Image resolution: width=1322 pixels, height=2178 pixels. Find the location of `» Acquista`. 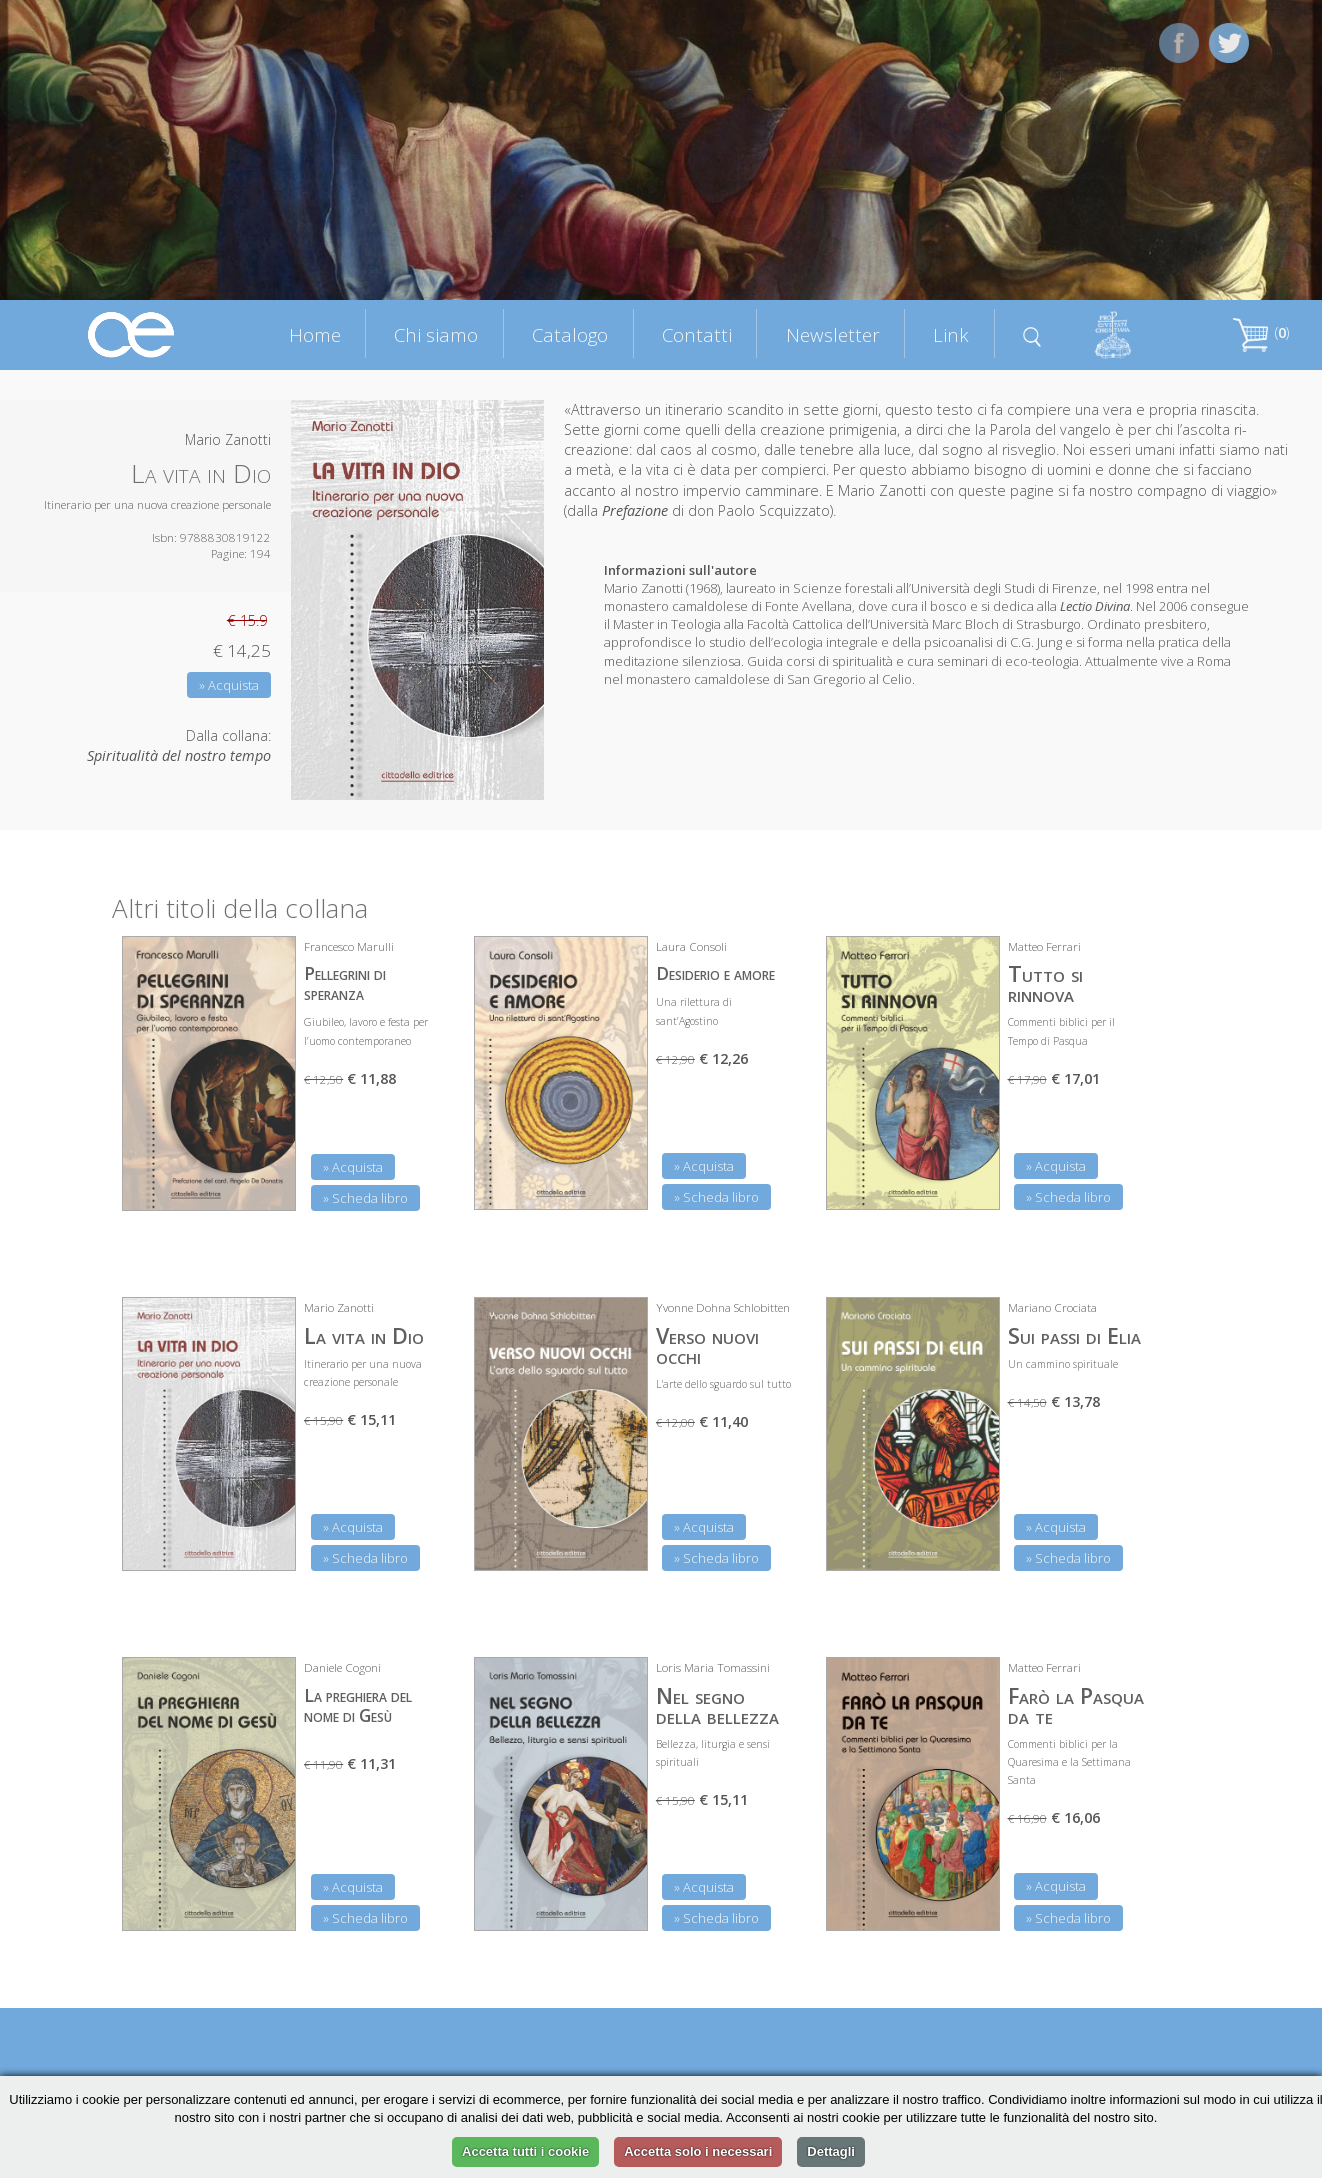

» Acquista is located at coordinates (229, 685).